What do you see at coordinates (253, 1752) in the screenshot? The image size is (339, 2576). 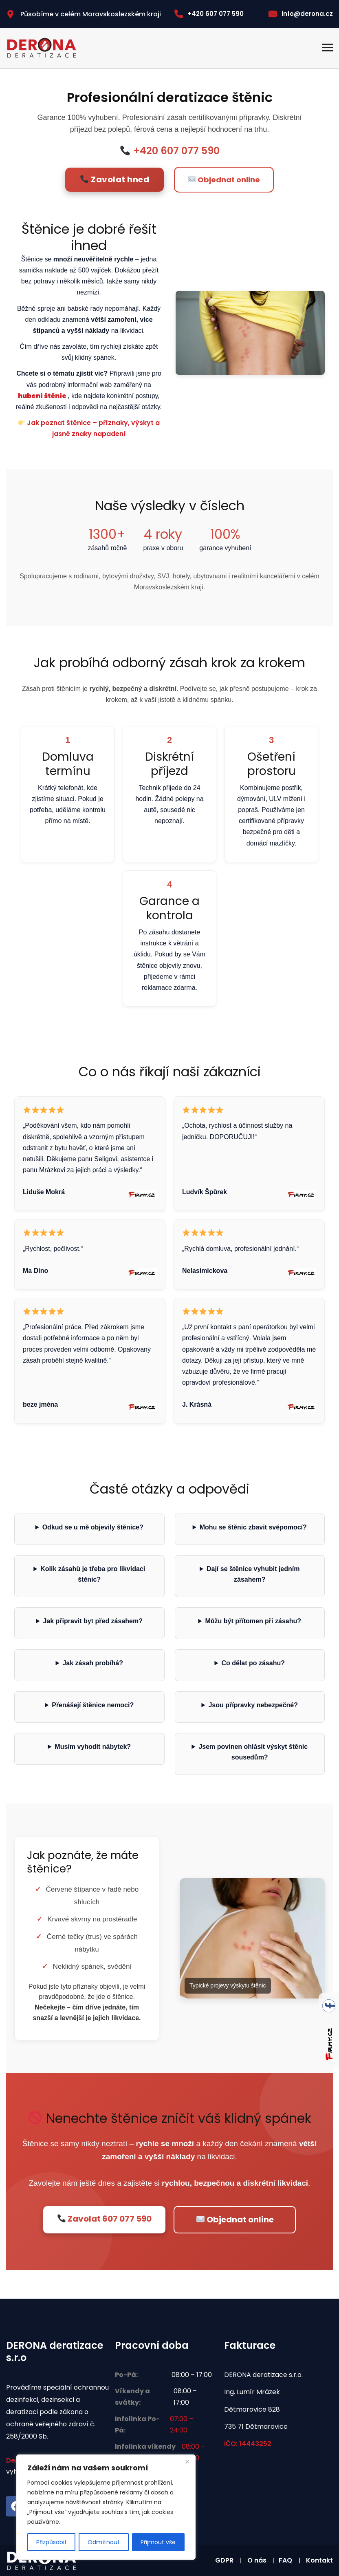 I see `Jsem povinen ohlásit výskyt štěnic sousedům?` at bounding box center [253, 1752].